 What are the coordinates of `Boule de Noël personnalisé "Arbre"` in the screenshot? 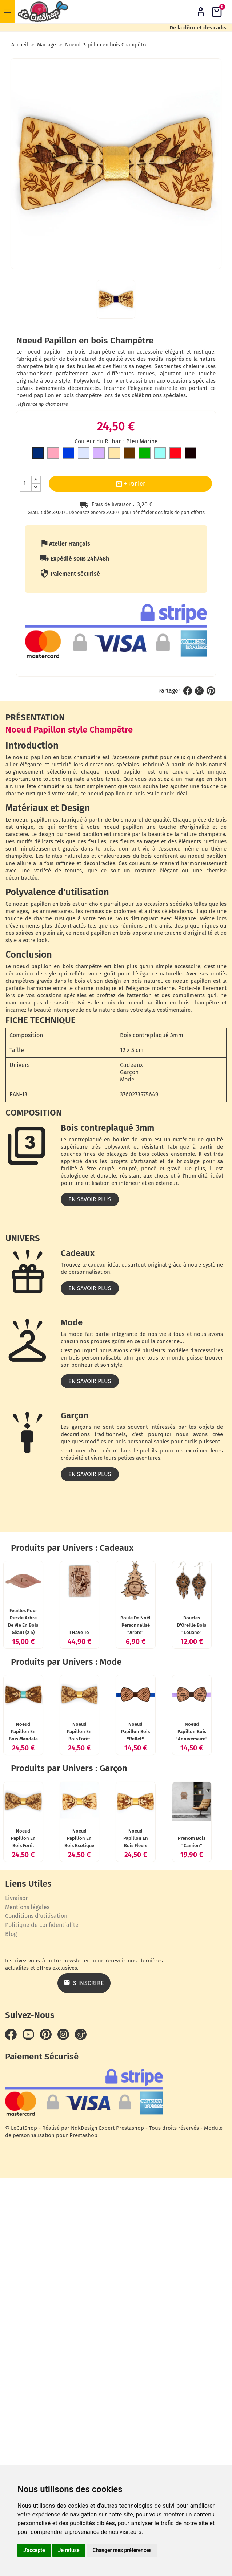 It's located at (50, 1804).